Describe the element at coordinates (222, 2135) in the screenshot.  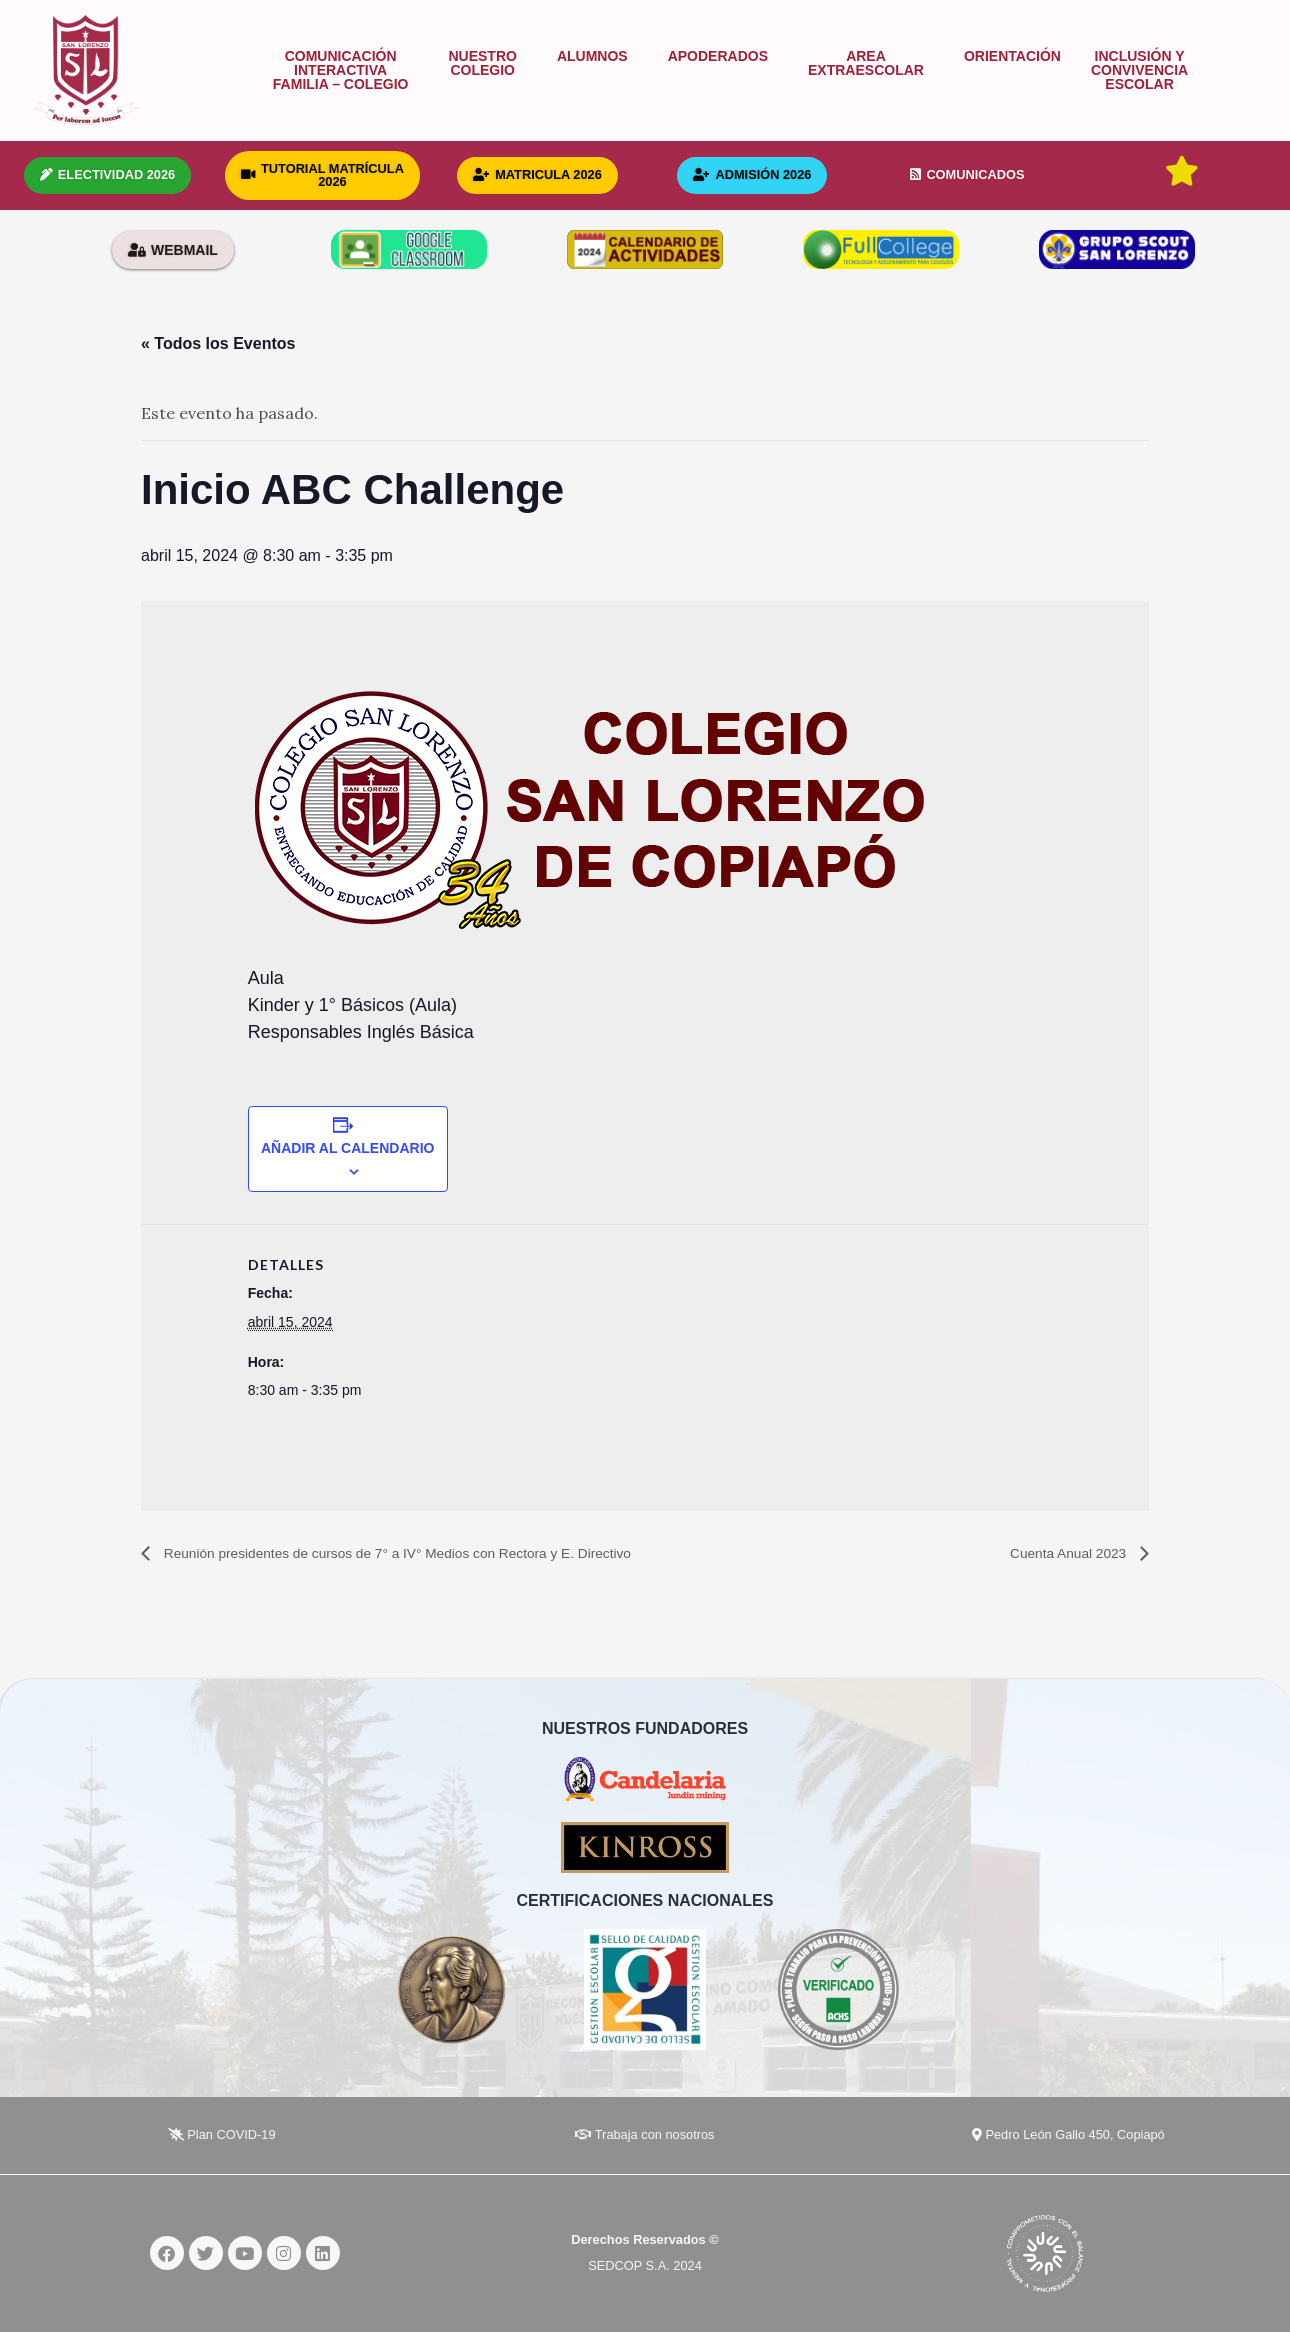
I see `Plan COVID-19` at that location.